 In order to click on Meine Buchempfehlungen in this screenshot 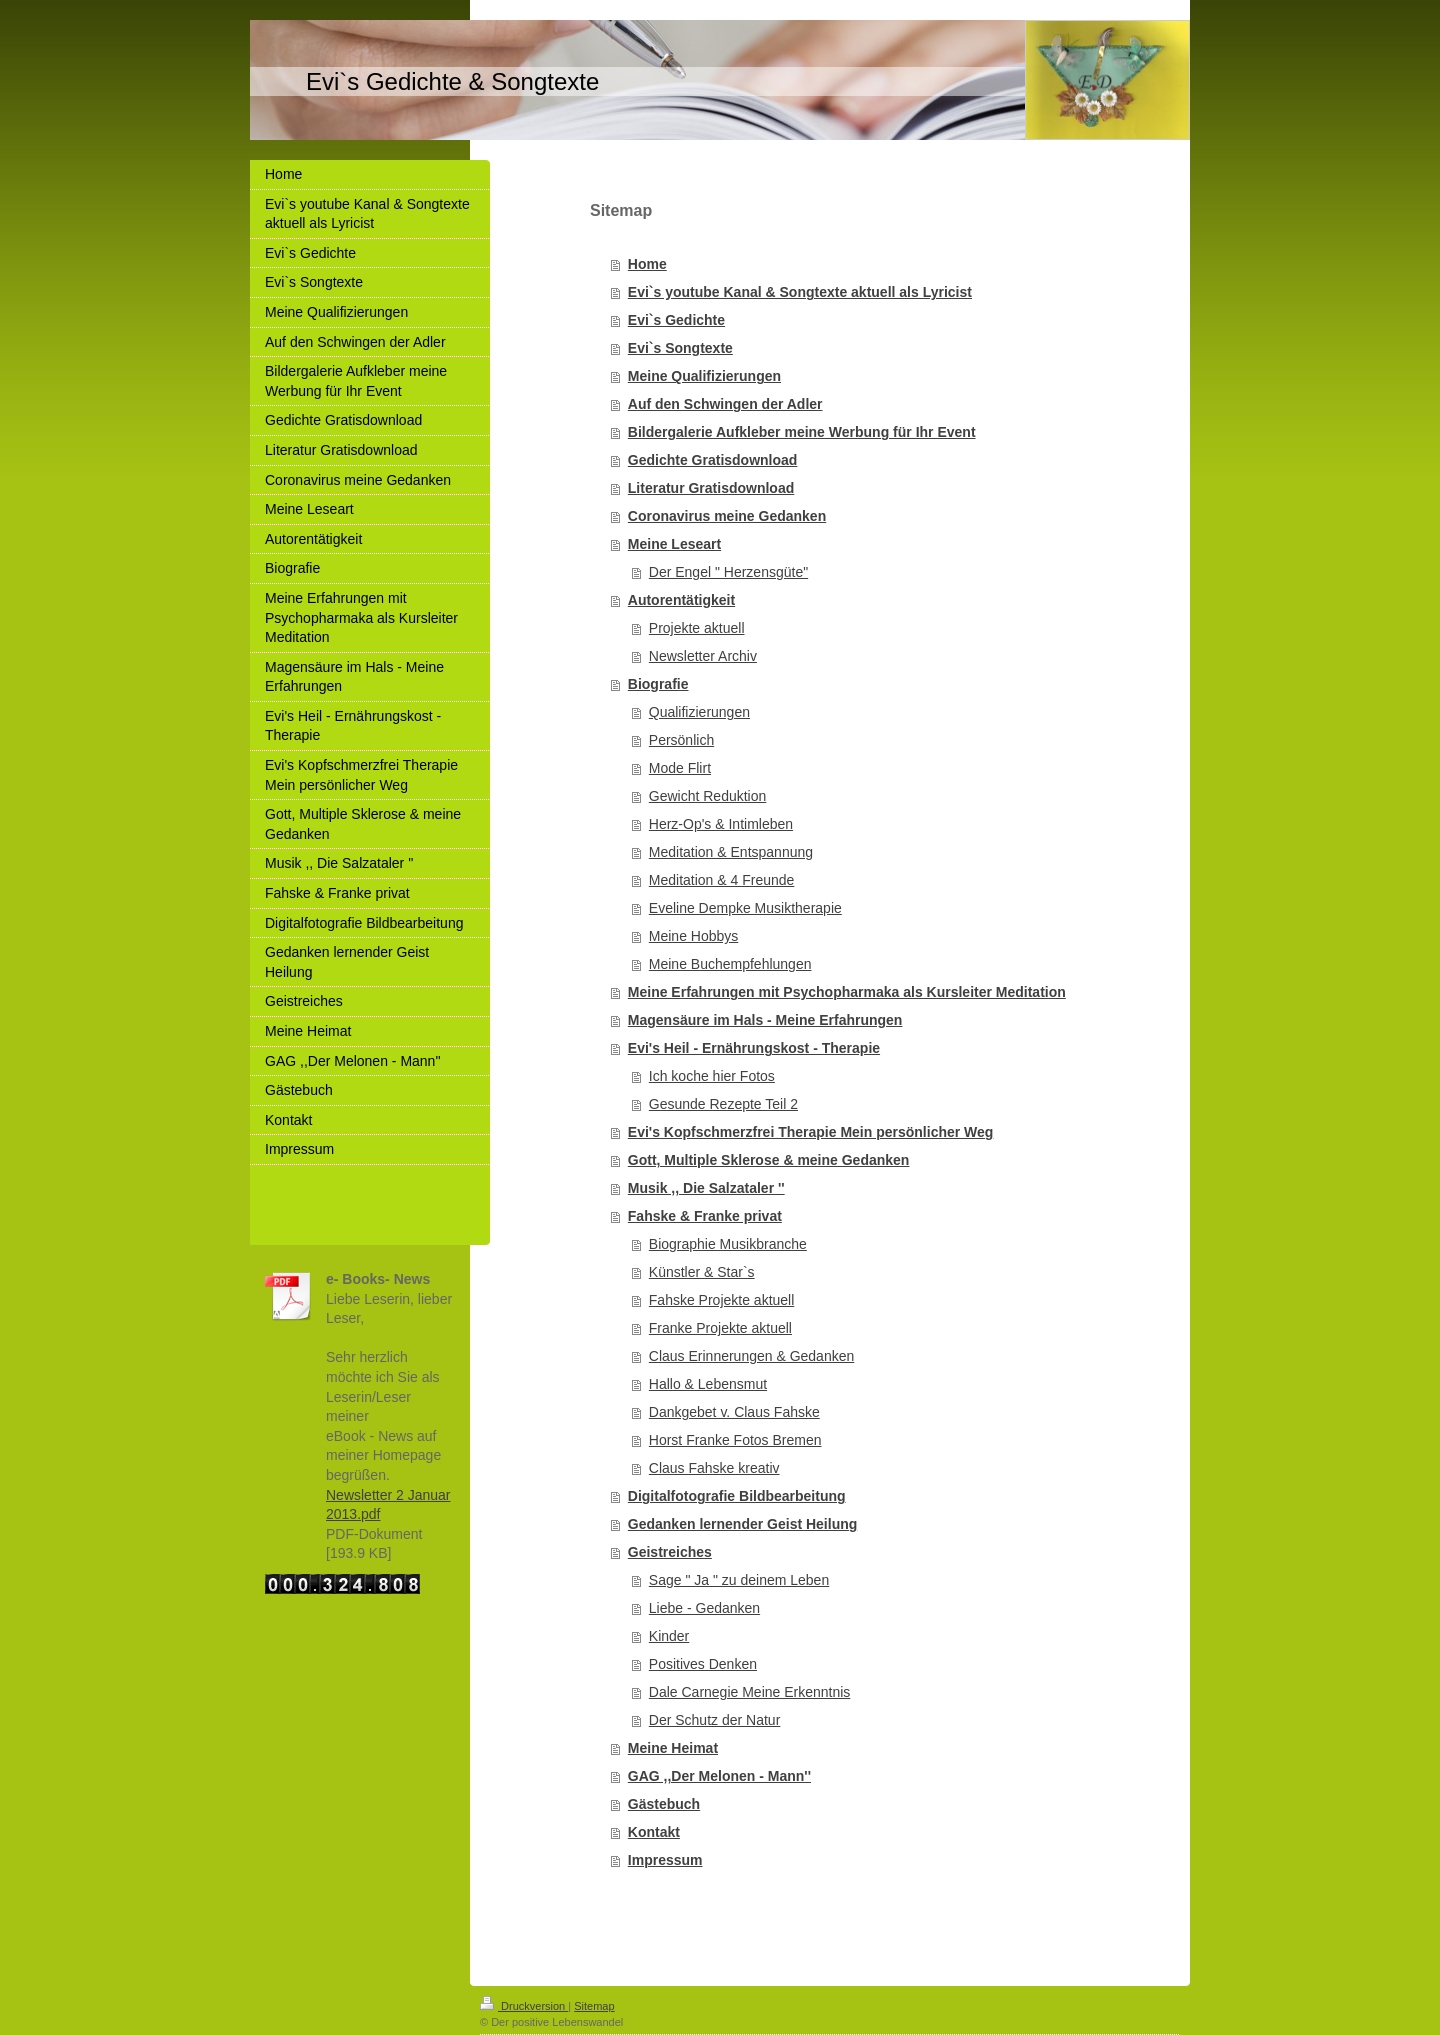, I will do `click(730, 964)`.